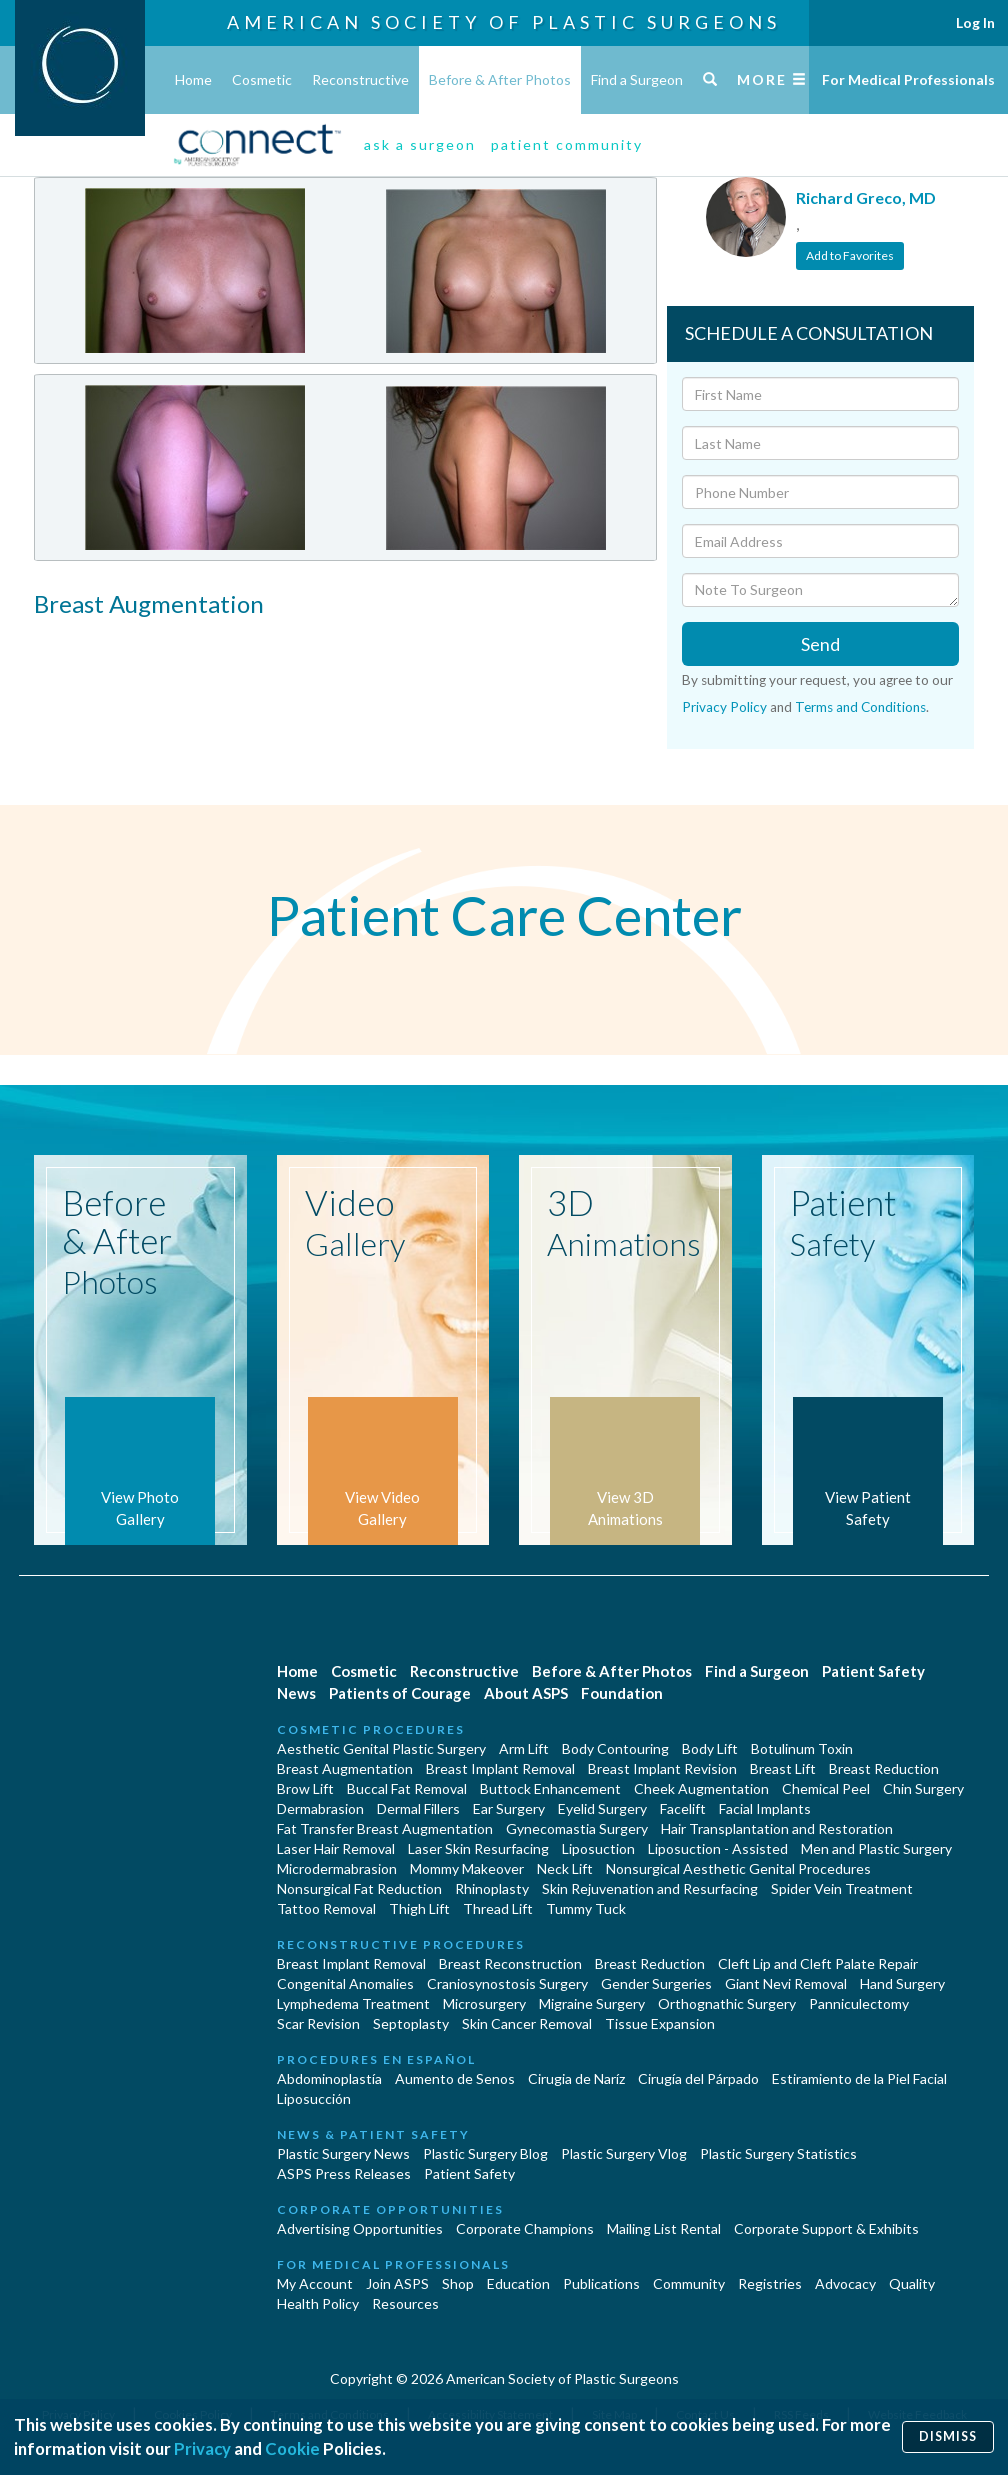  I want to click on Abdominoplastía, so click(329, 2078).